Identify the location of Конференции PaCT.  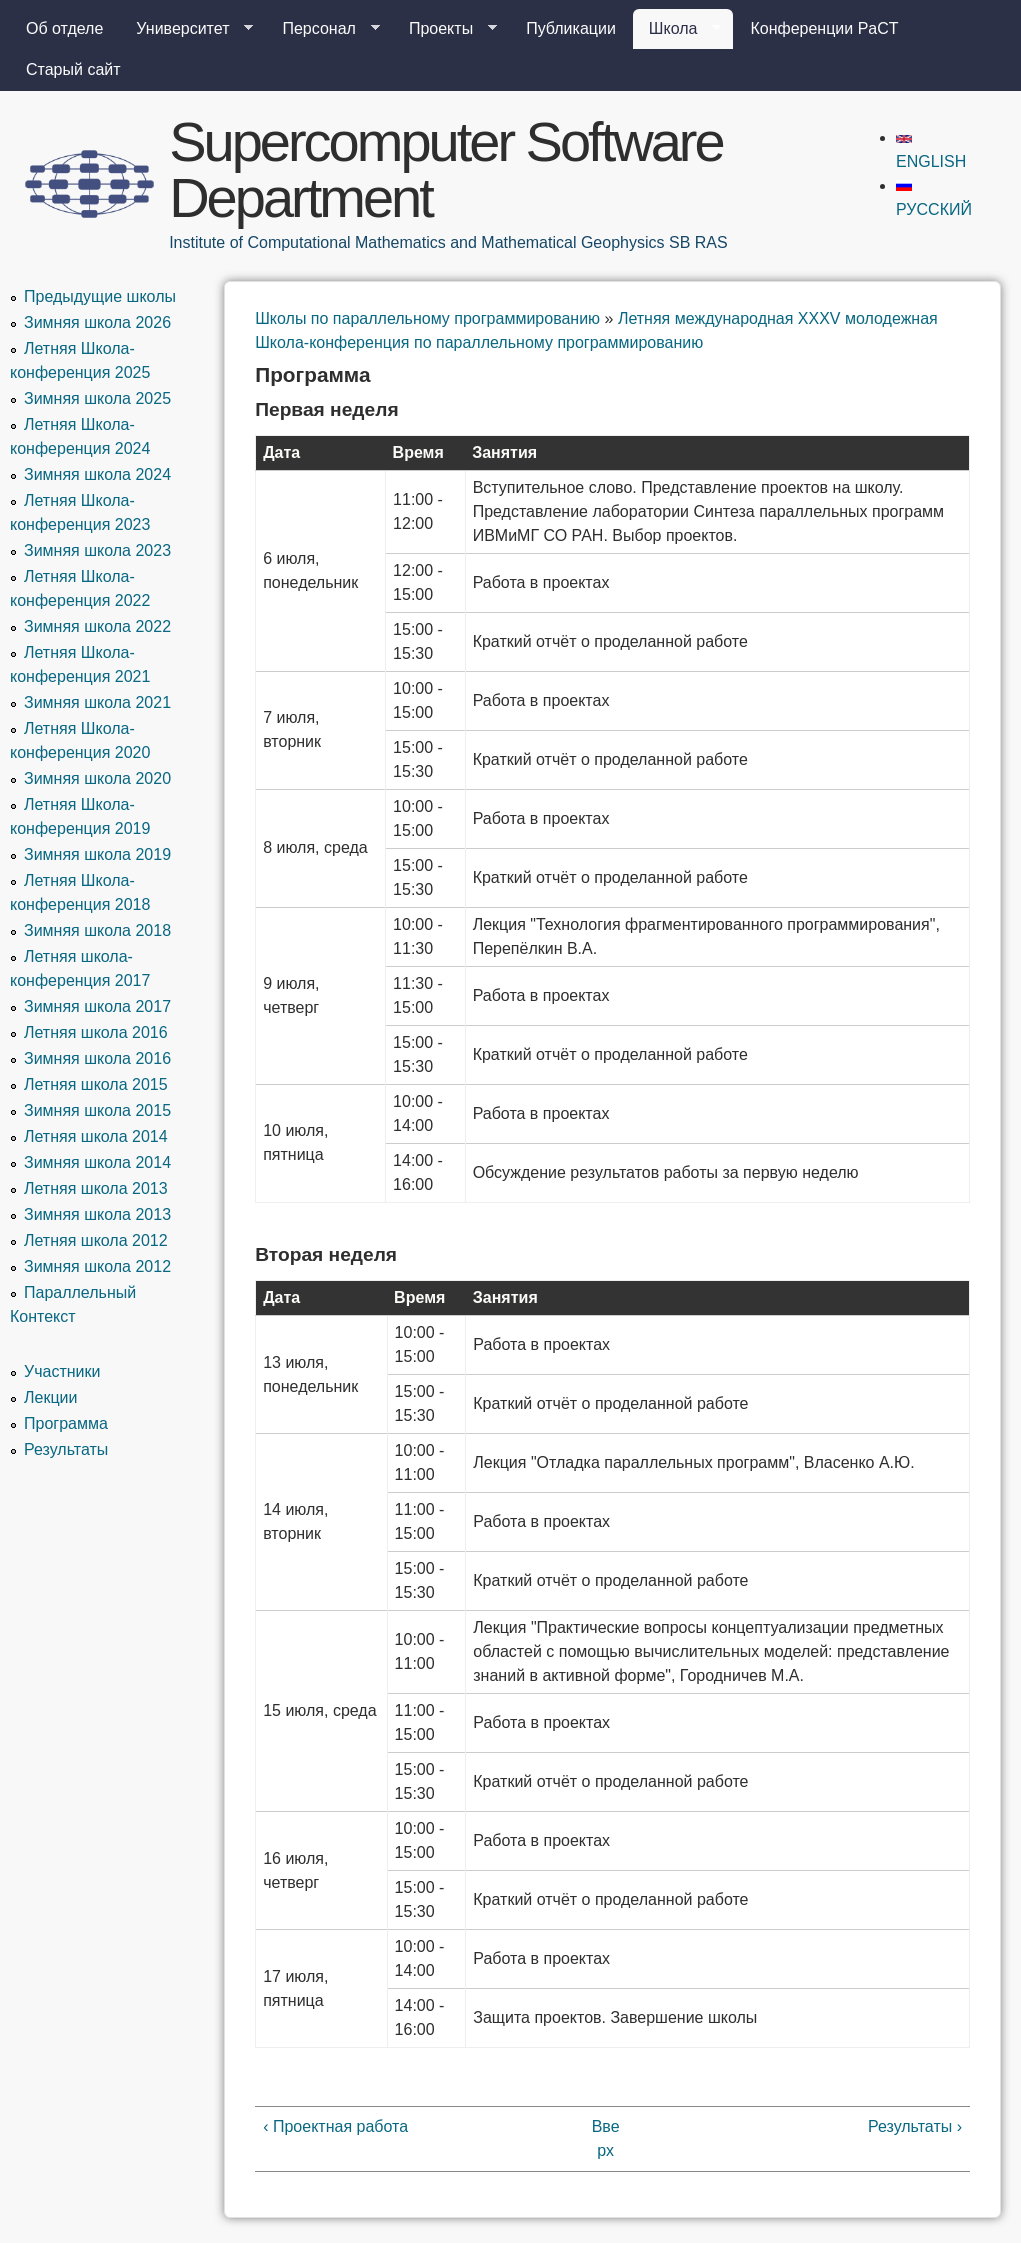
(824, 28).